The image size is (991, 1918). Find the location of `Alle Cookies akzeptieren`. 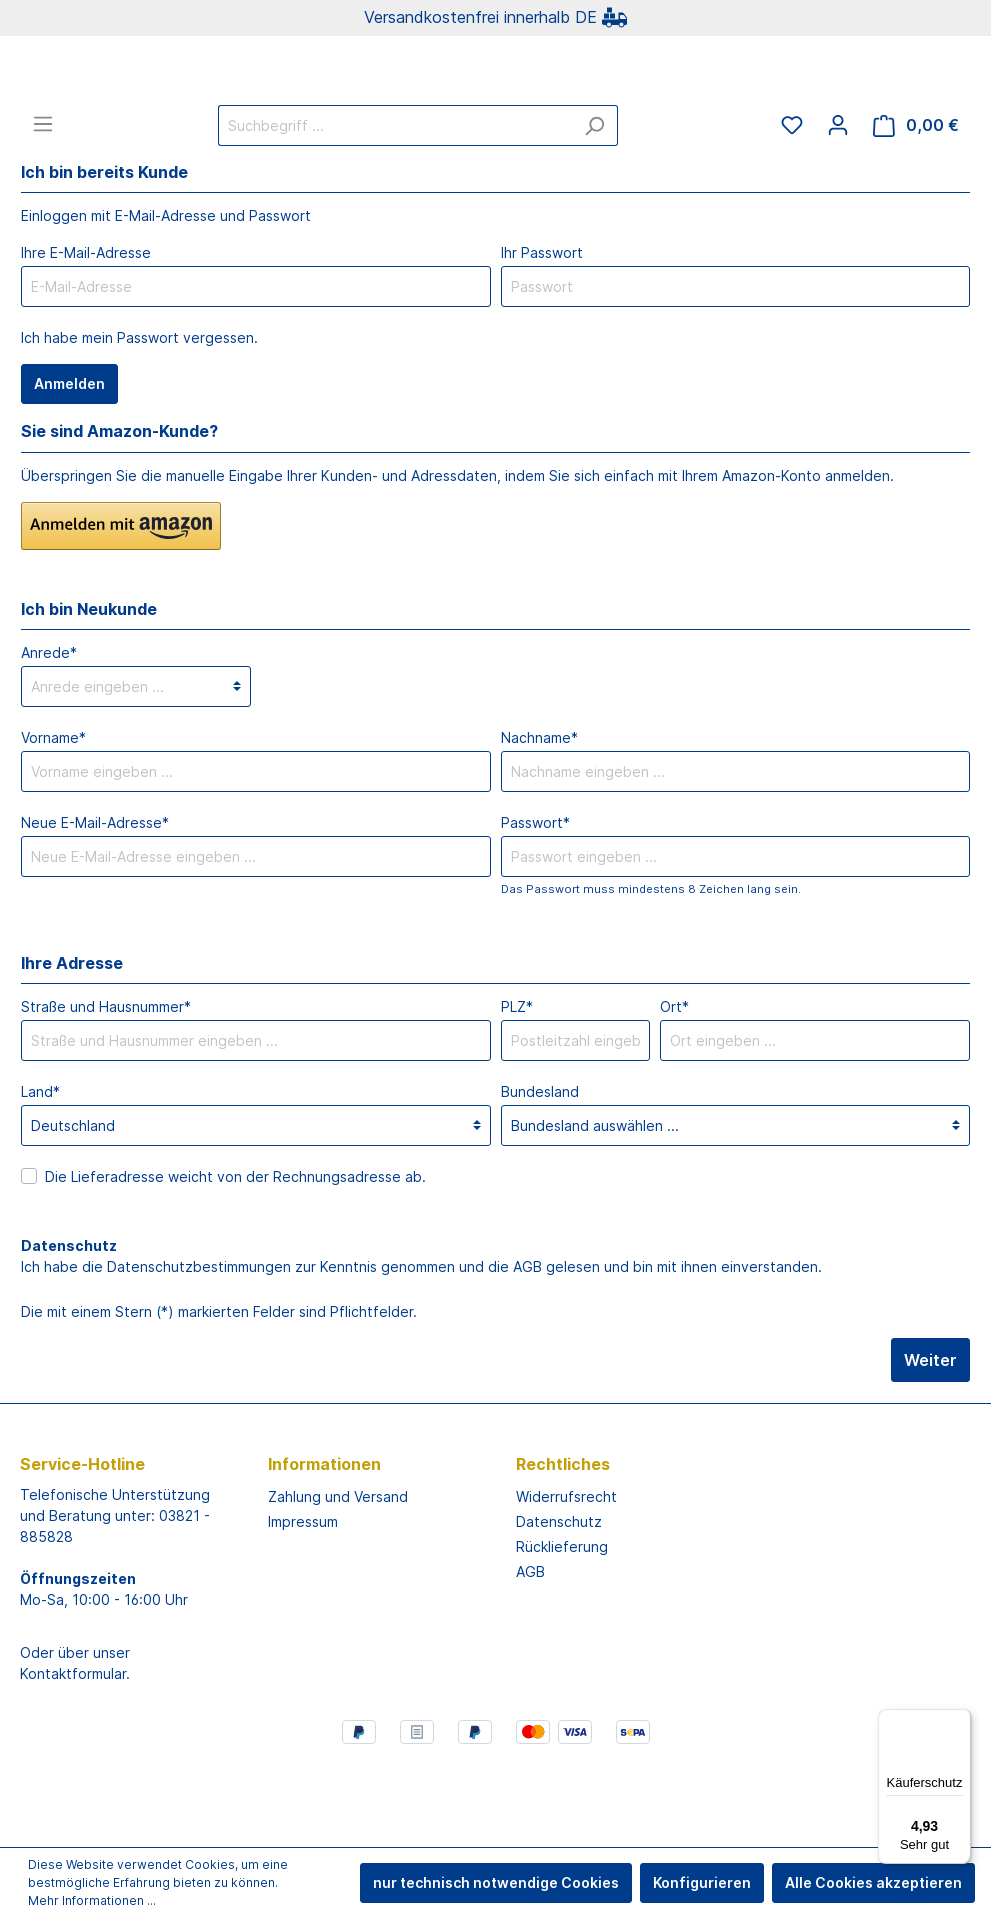

Alle Cookies akzeptieren is located at coordinates (873, 1882).